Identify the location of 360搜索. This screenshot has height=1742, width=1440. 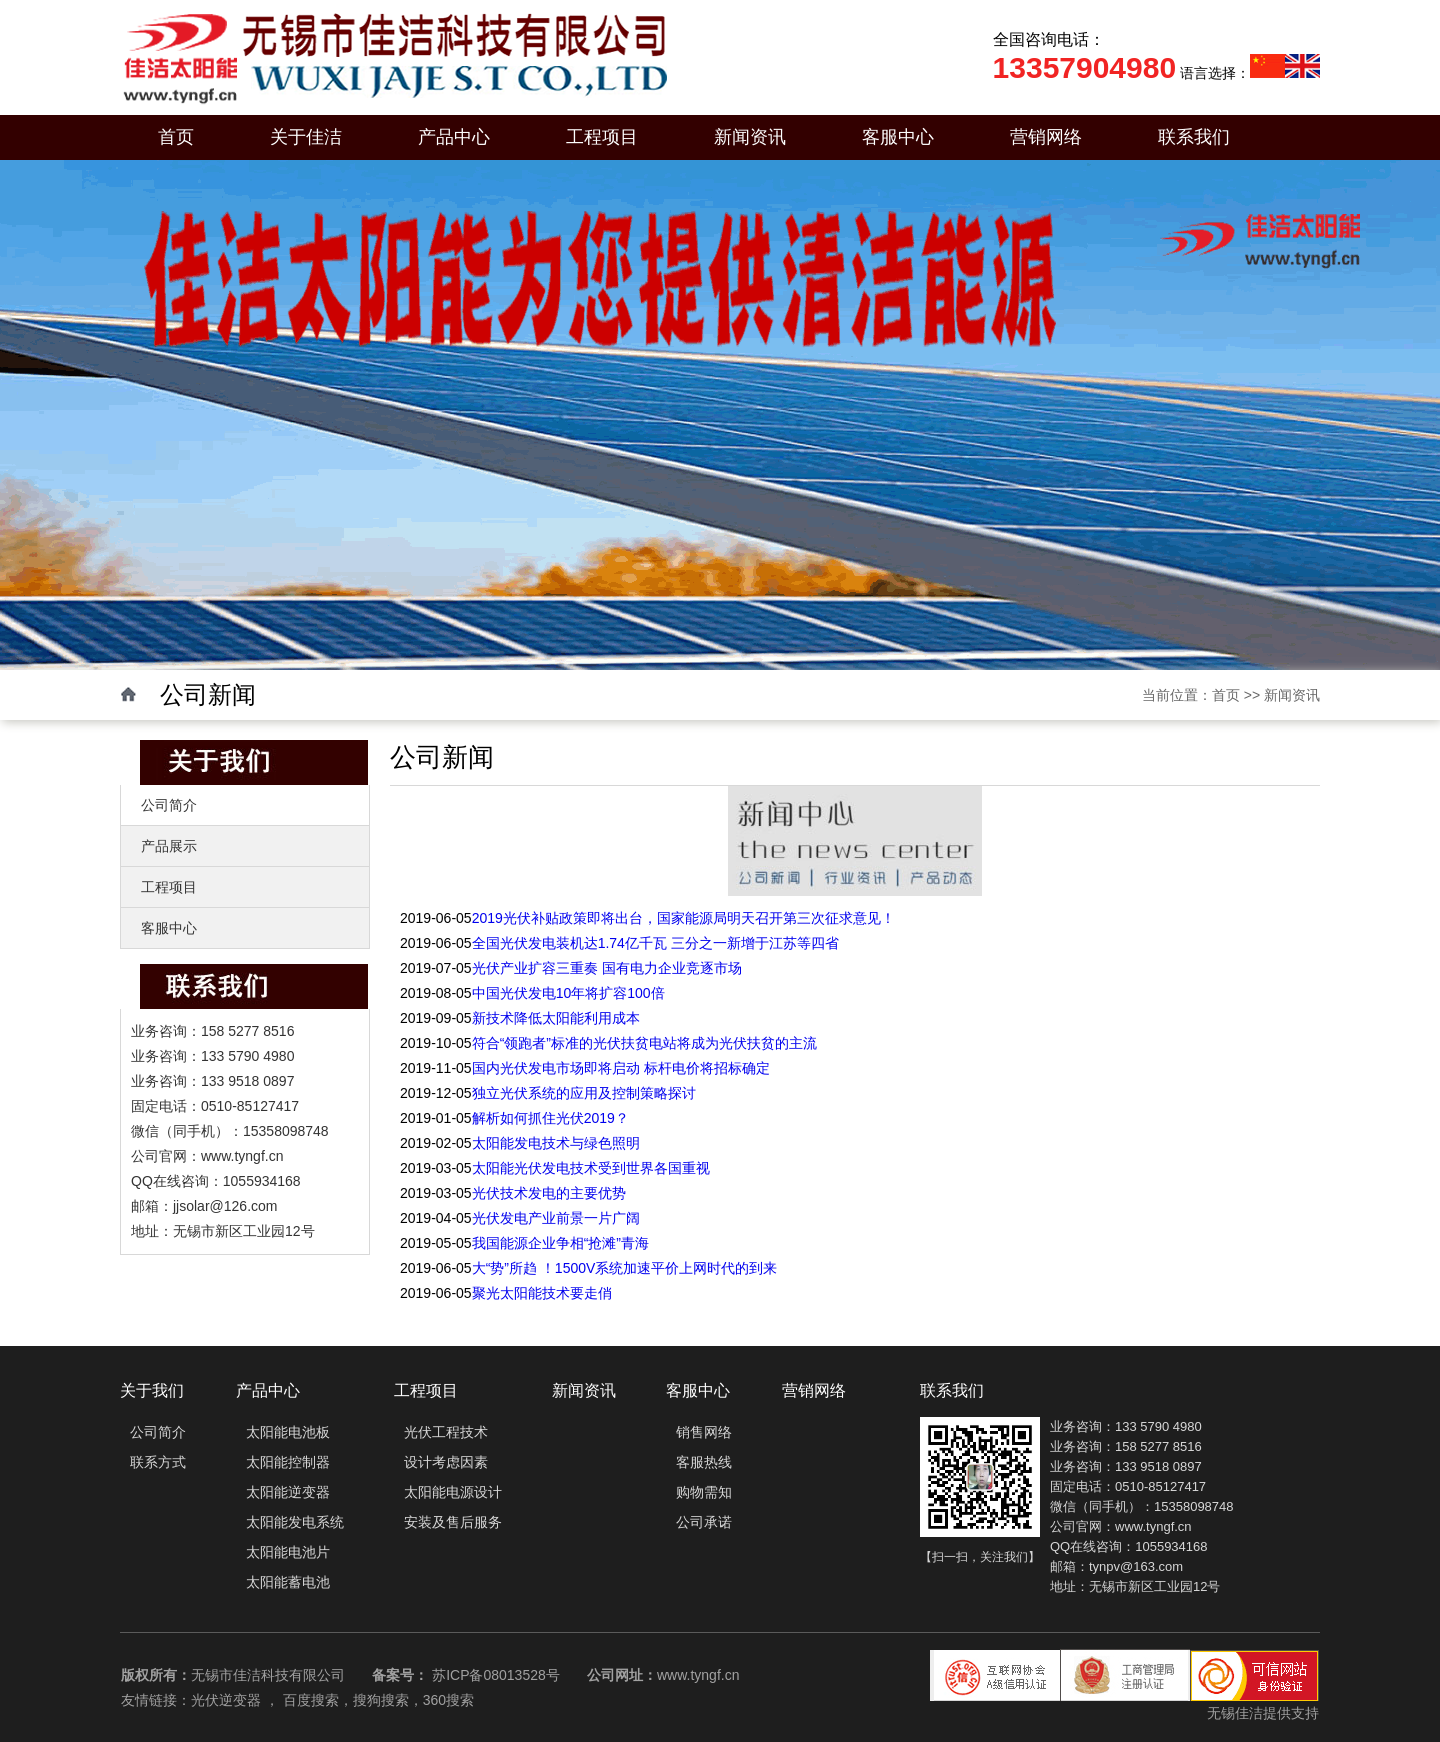
(448, 1700).